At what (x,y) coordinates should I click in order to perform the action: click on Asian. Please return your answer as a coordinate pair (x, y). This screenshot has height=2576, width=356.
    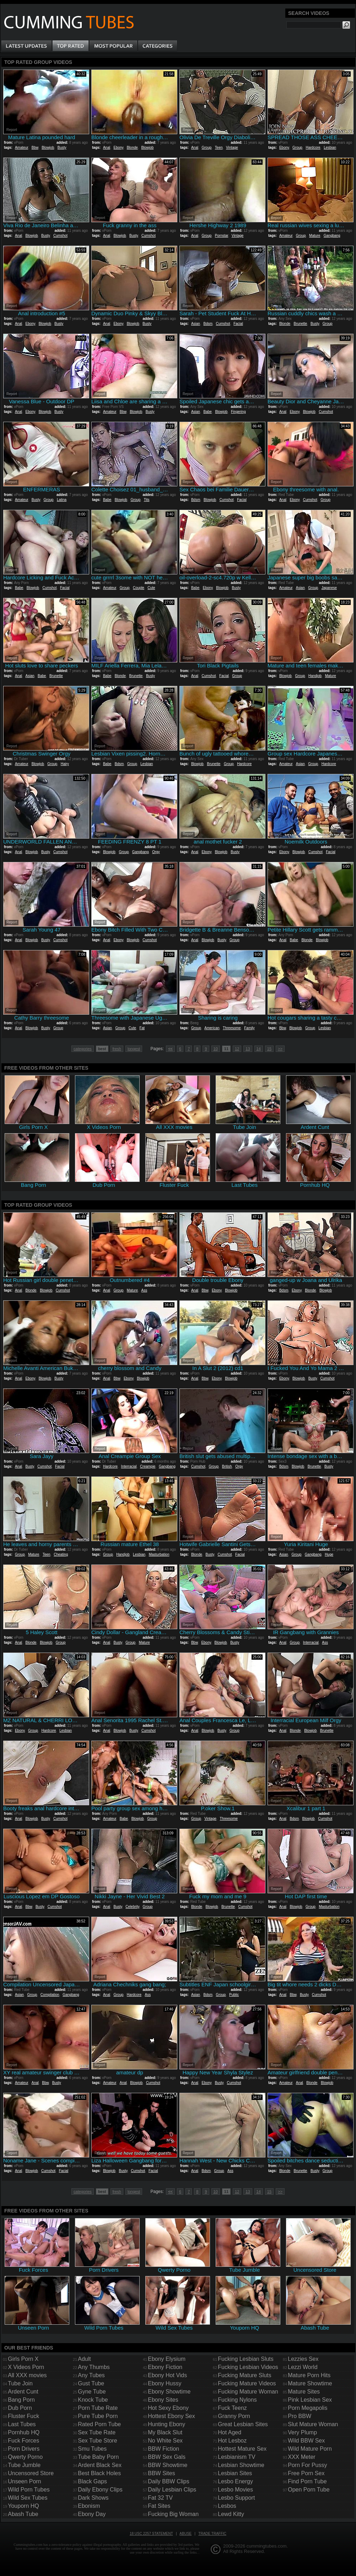
    Looking at the image, I should click on (195, 324).